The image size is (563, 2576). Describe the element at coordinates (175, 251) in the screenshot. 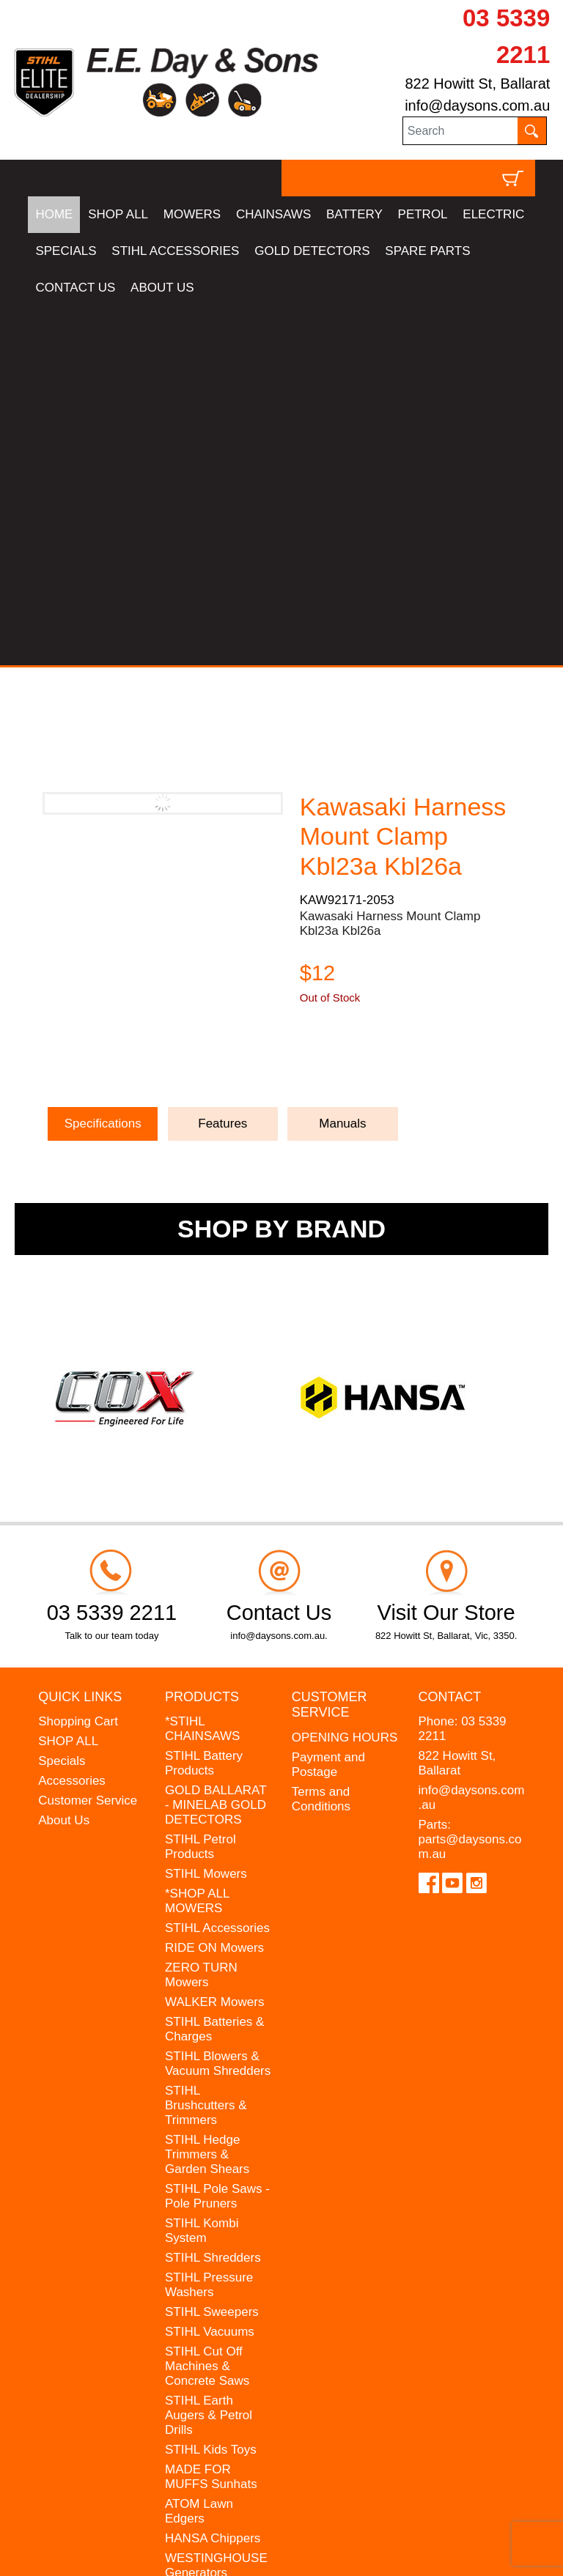

I see `STIHL ACCESSORIES` at that location.